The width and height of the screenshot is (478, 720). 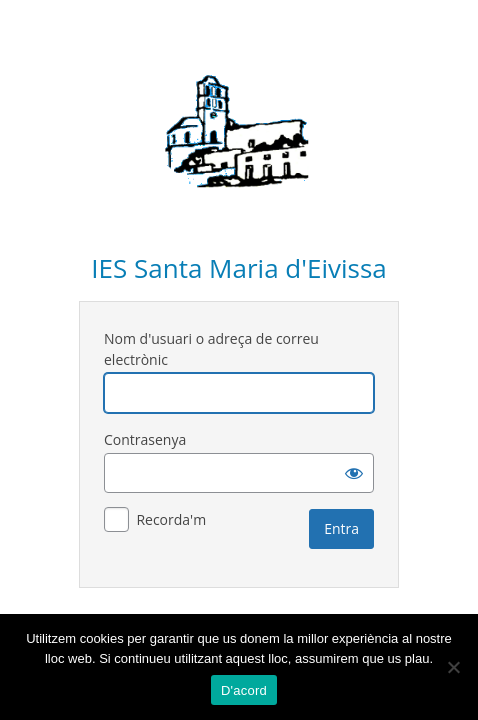 I want to click on Nom d'usuari o adreça de correu electrònic, so click(x=211, y=349).